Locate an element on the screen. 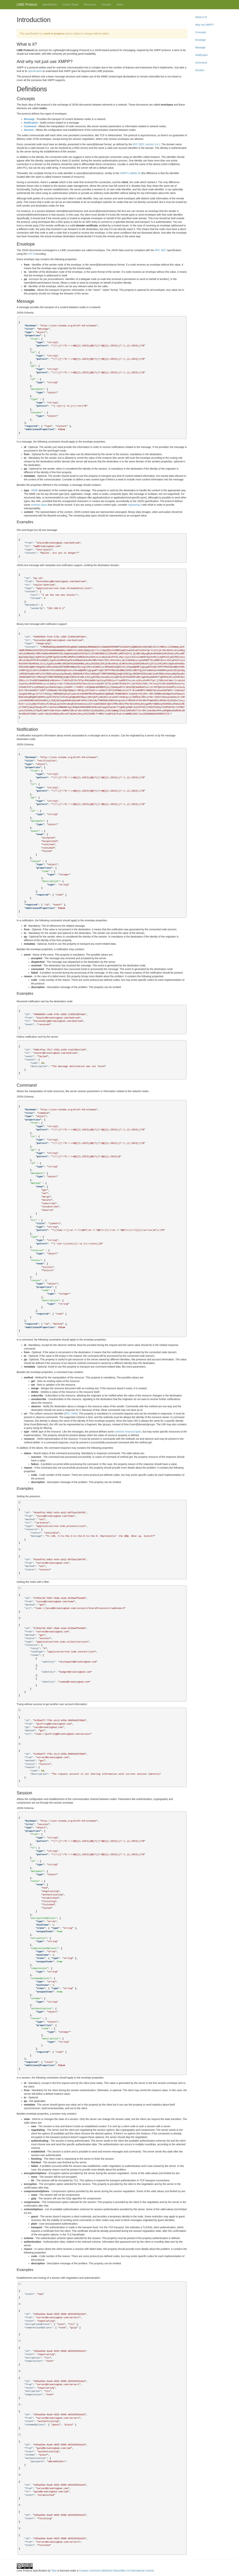  Specification is located at coordinates (50, 4).